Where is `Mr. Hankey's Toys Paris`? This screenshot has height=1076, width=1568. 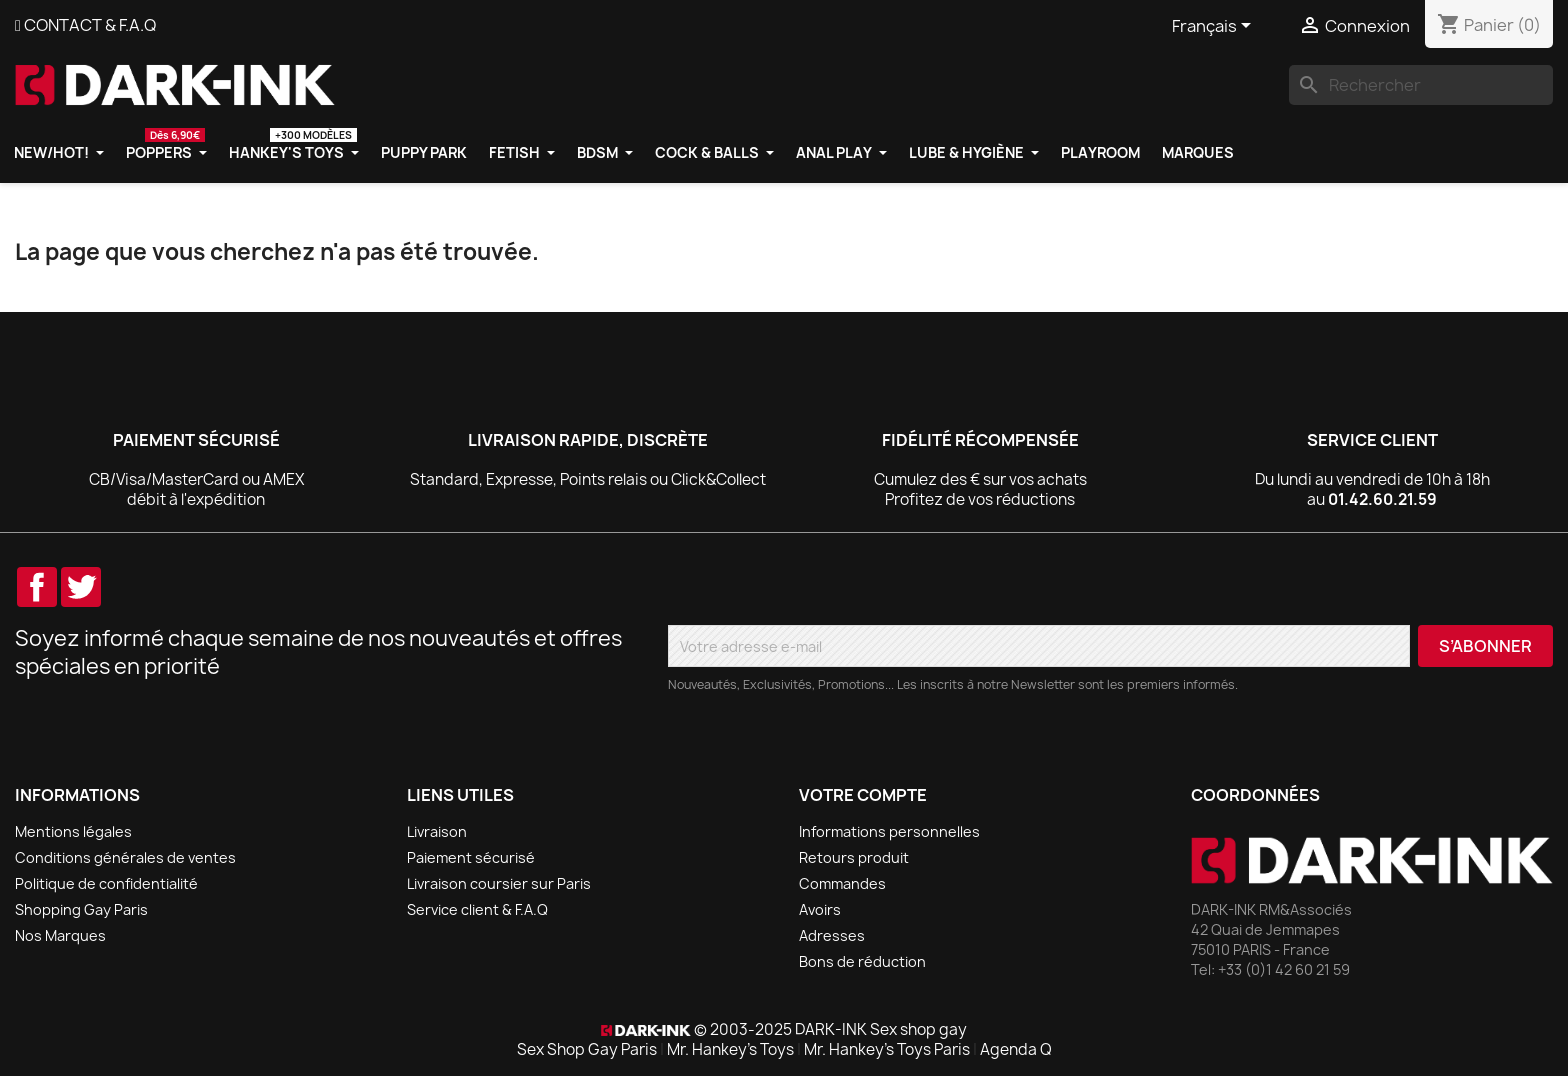
Mr. Hankey's Toys Paris is located at coordinates (887, 1049).